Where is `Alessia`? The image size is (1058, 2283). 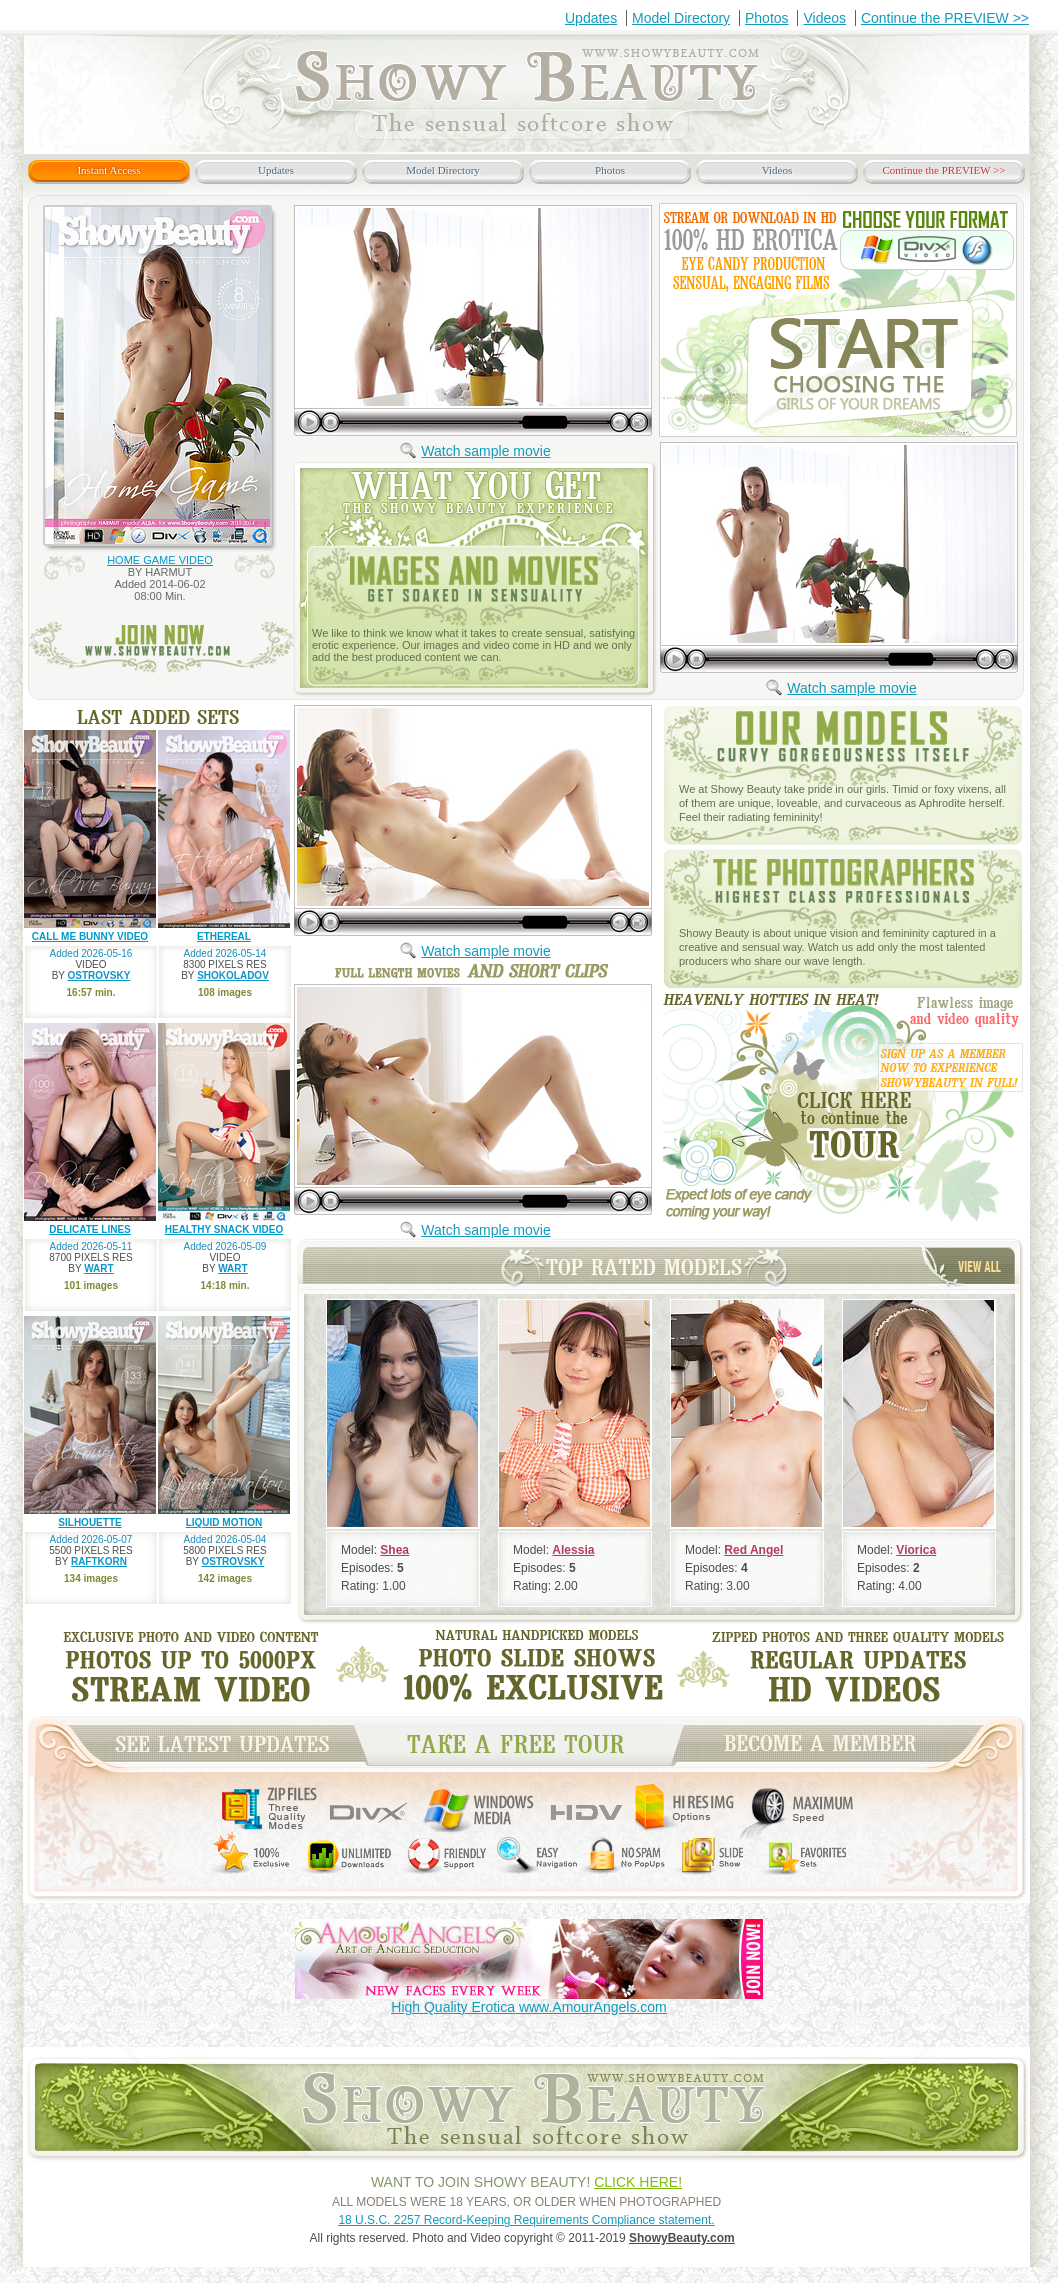
Alessia is located at coordinates (573, 1550).